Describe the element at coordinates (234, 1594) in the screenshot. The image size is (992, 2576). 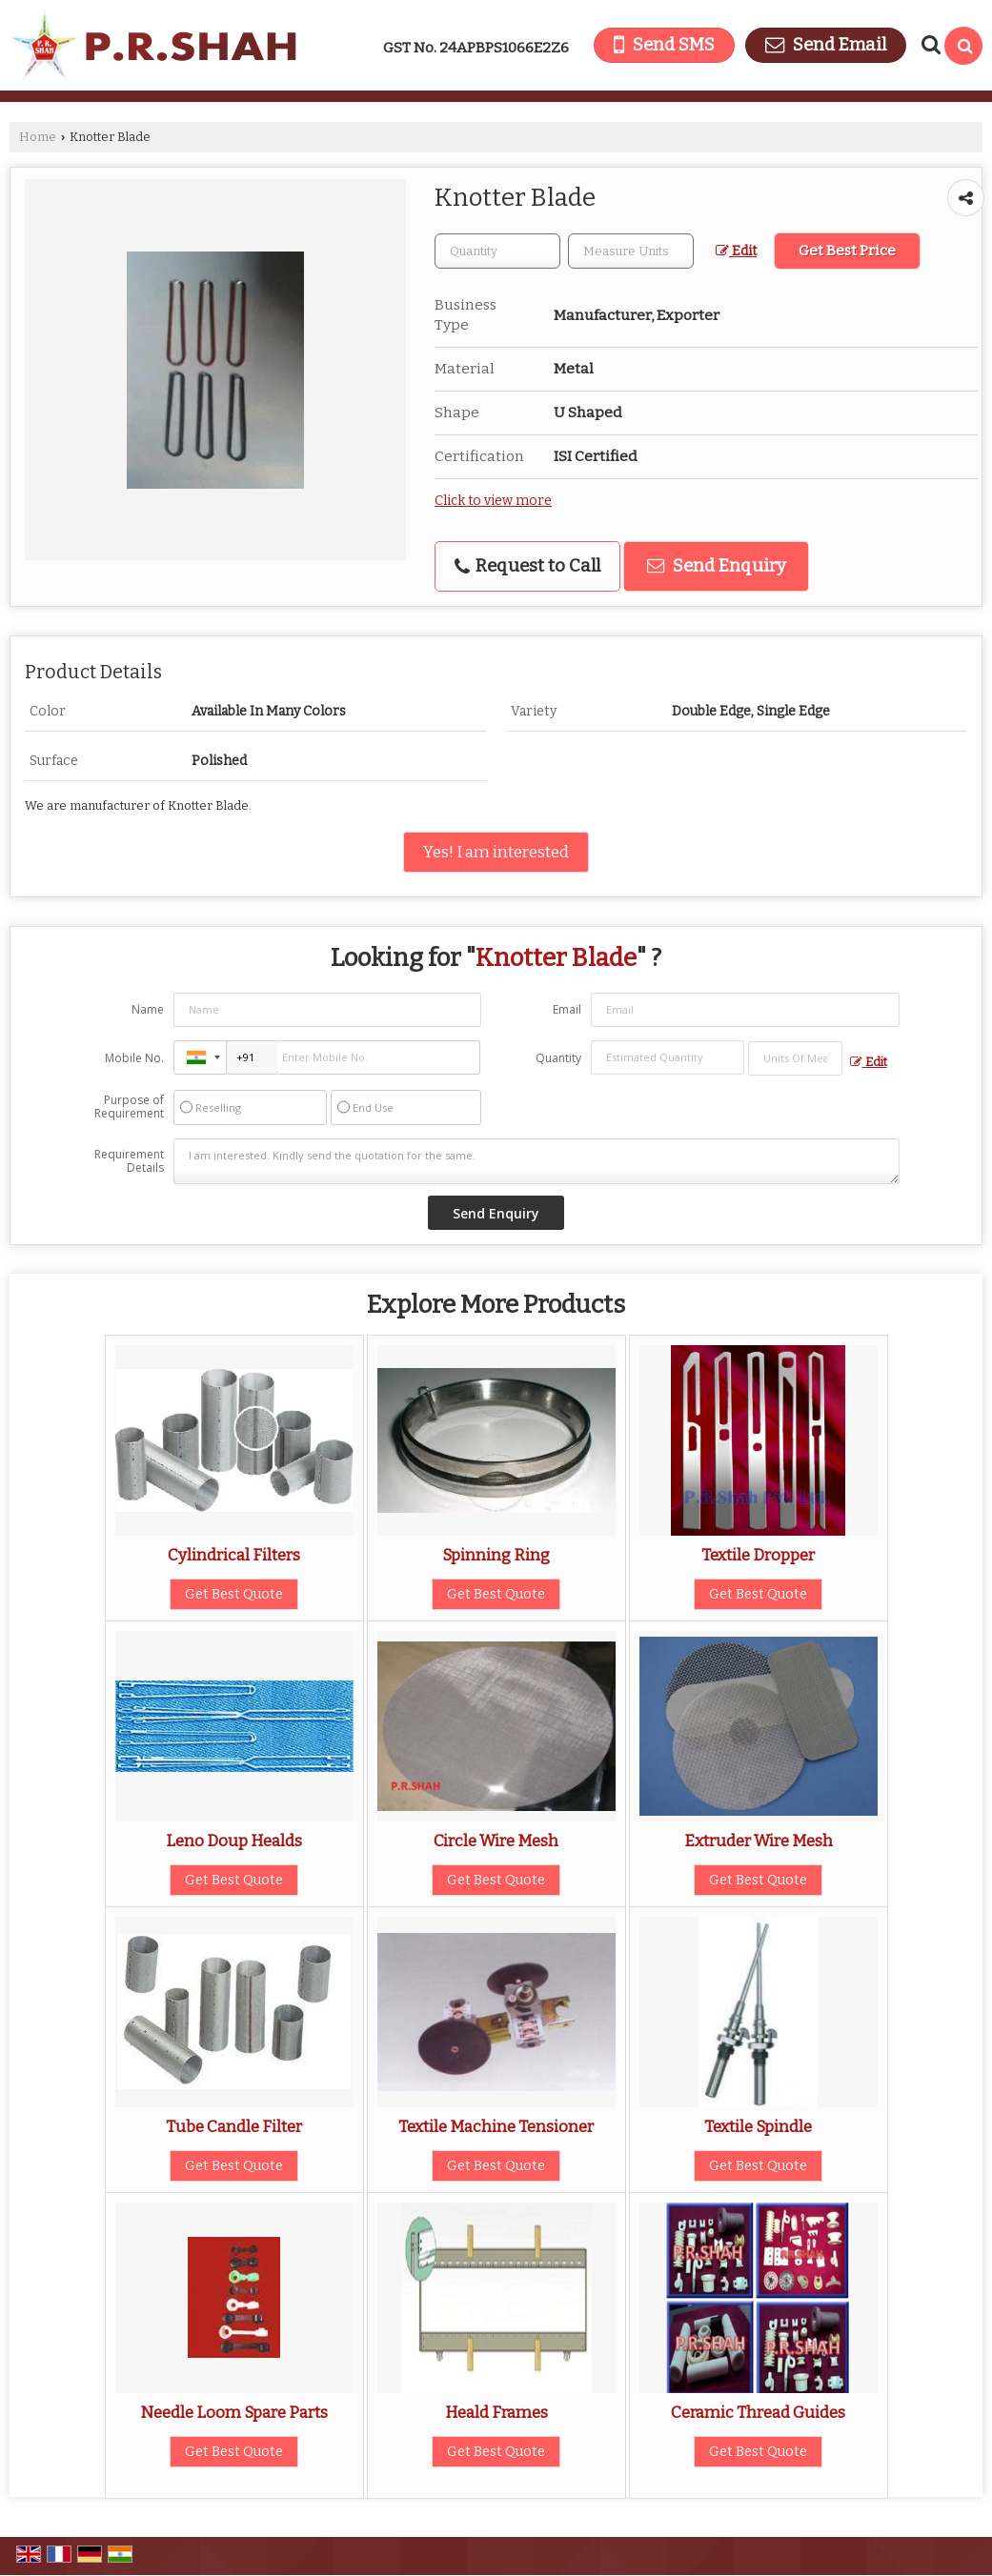
I see `Get Best Quote` at that location.